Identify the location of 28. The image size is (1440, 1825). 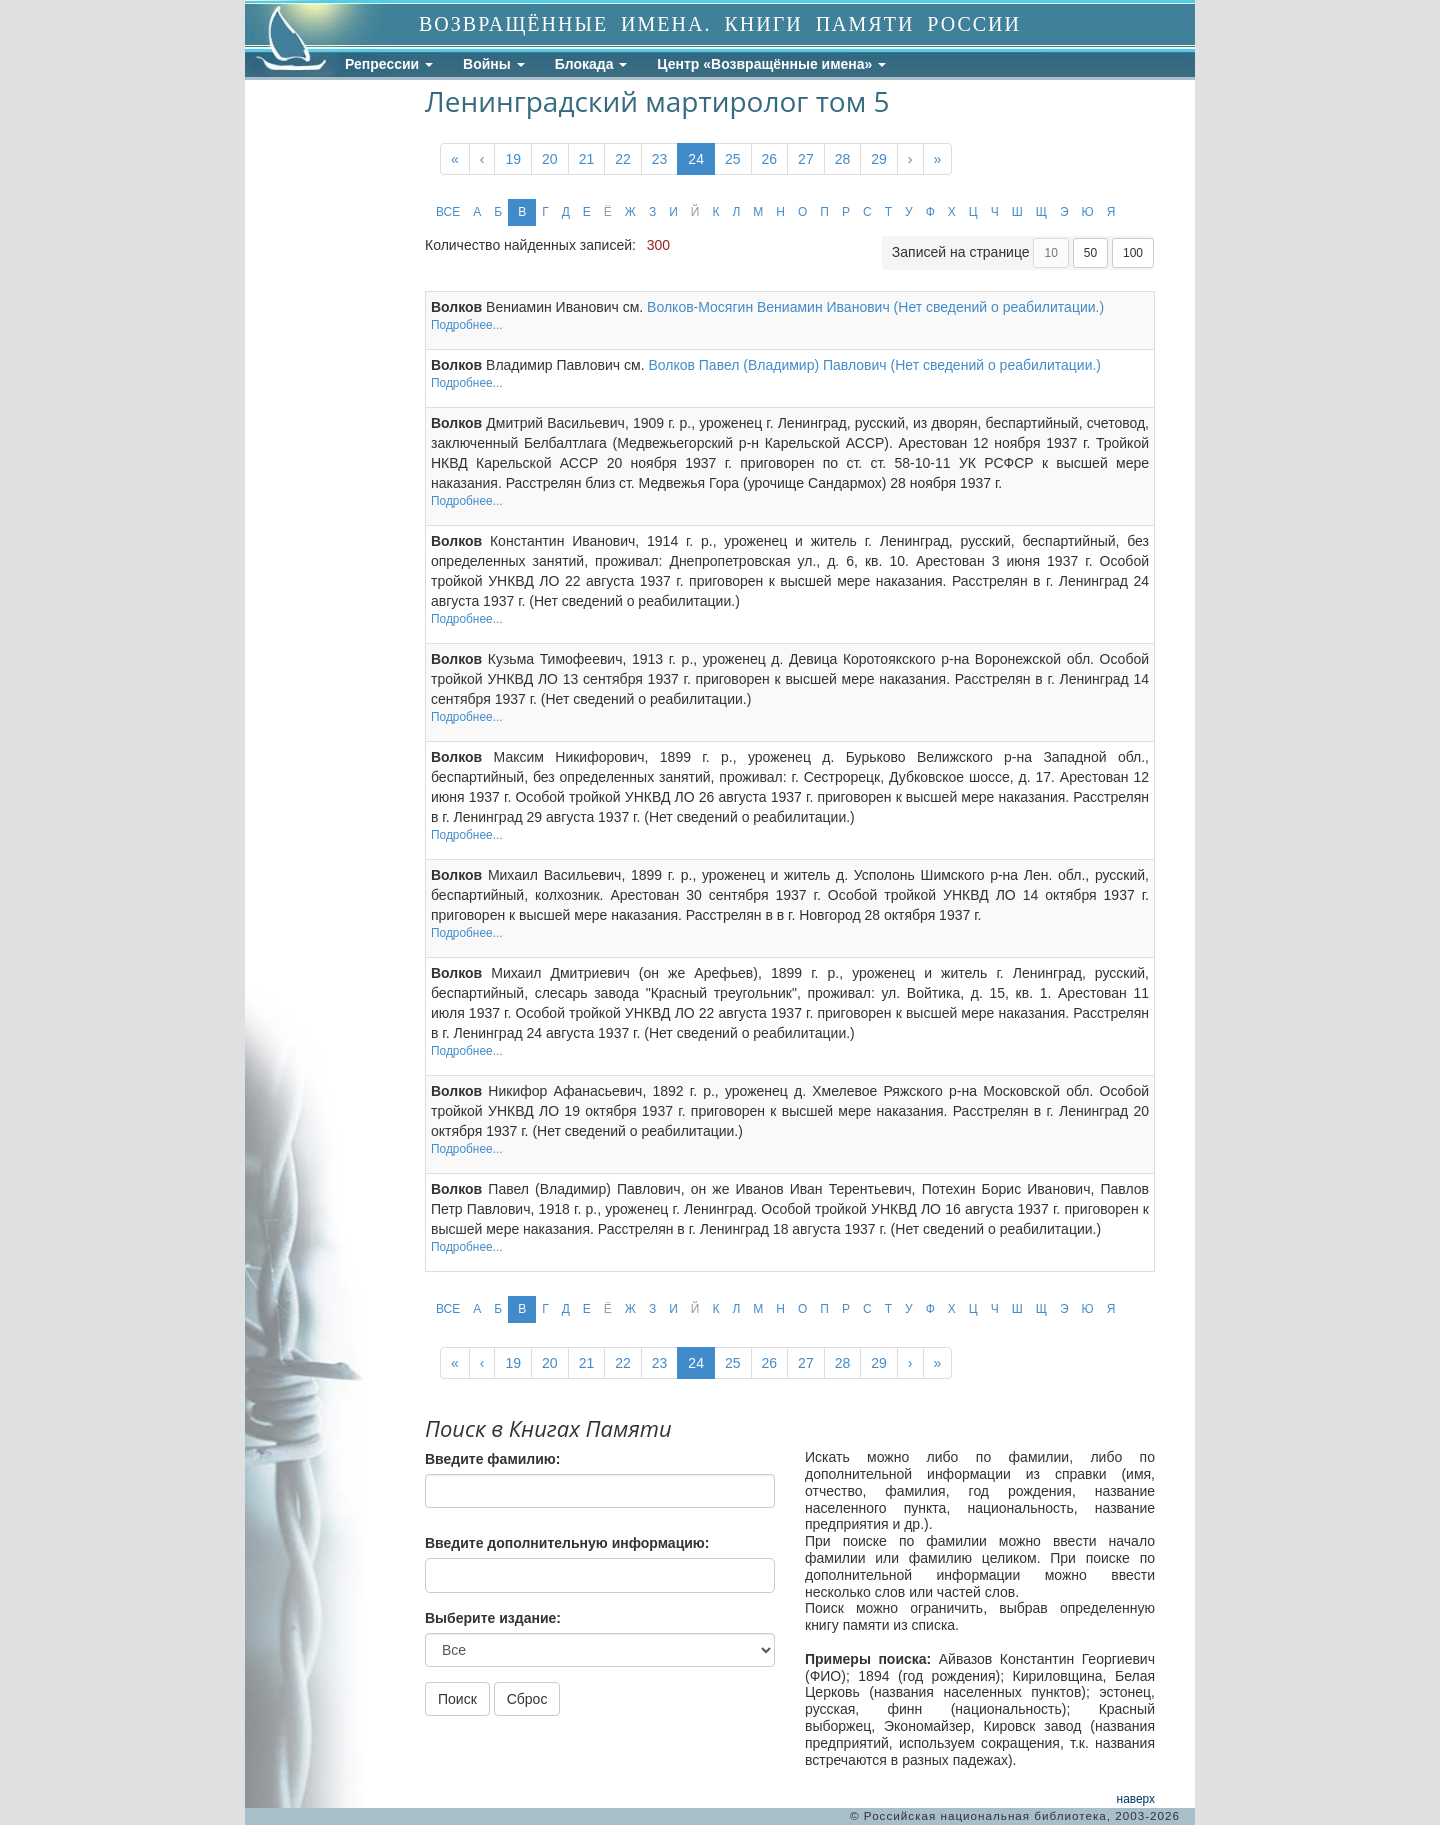
(843, 159).